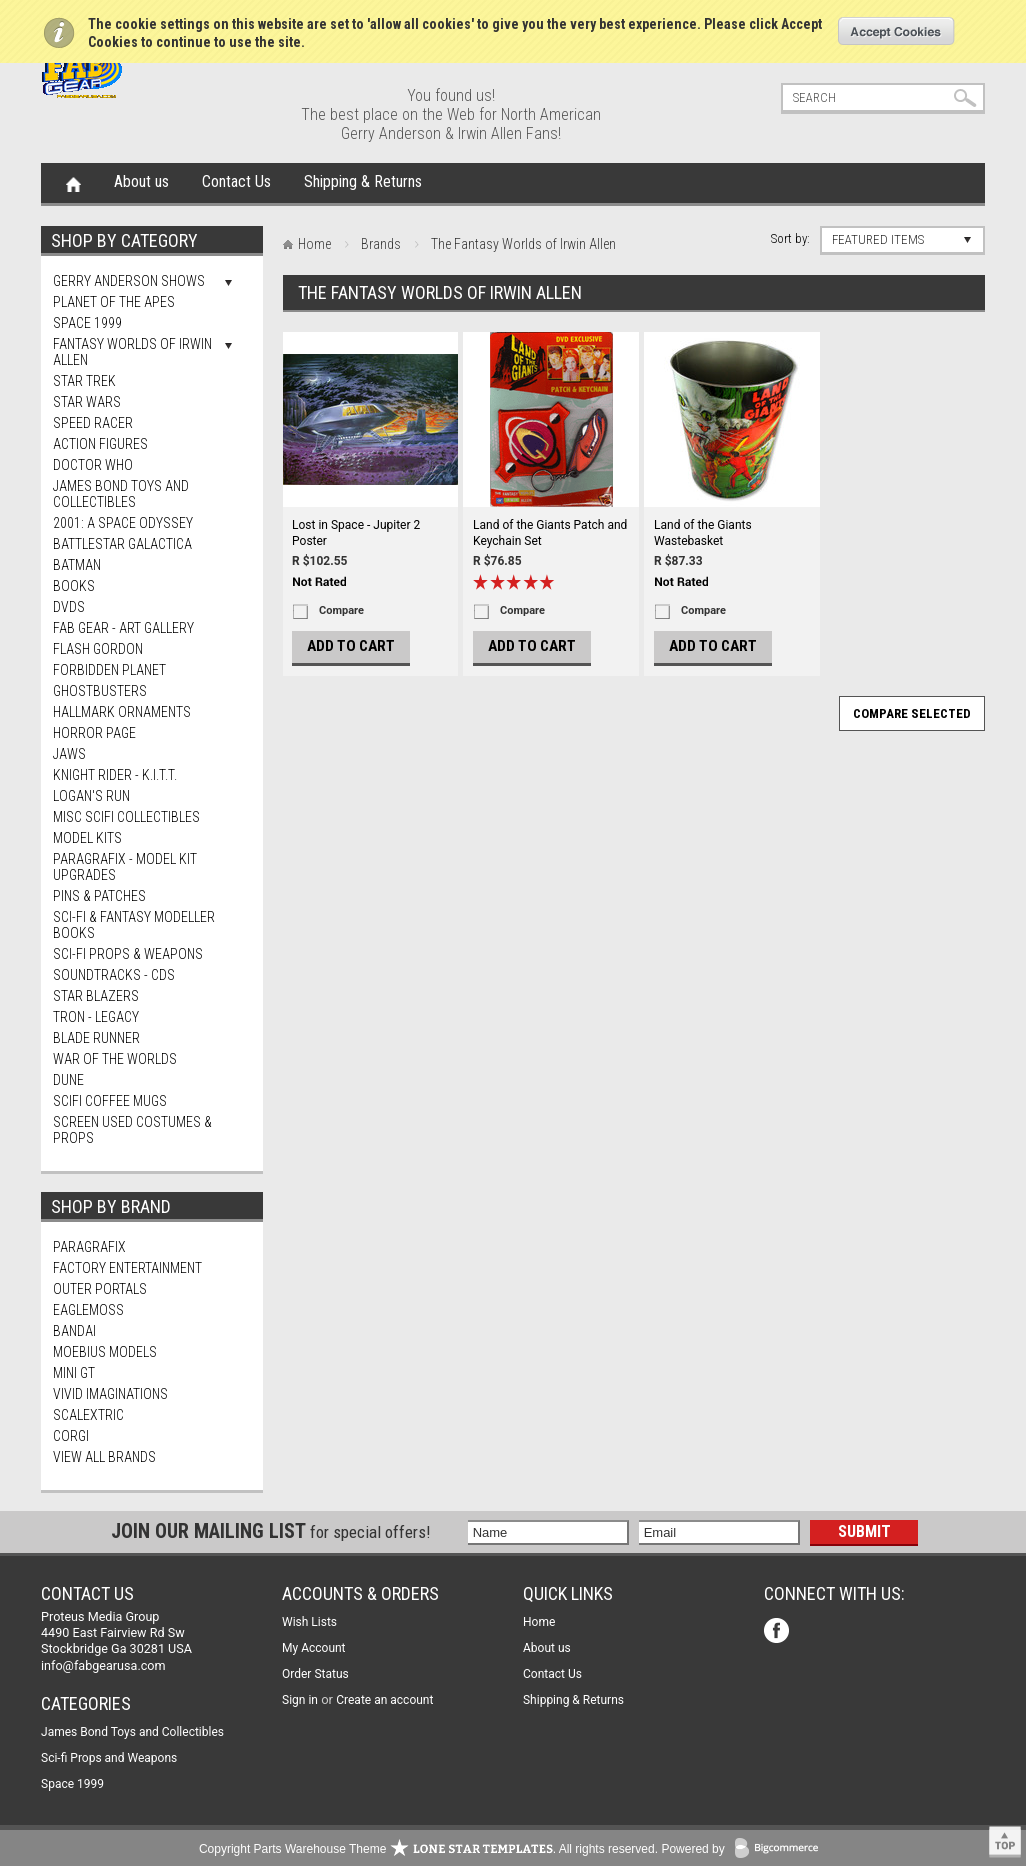  What do you see at coordinates (778, 1632) in the screenshot?
I see `Facebook` at bounding box center [778, 1632].